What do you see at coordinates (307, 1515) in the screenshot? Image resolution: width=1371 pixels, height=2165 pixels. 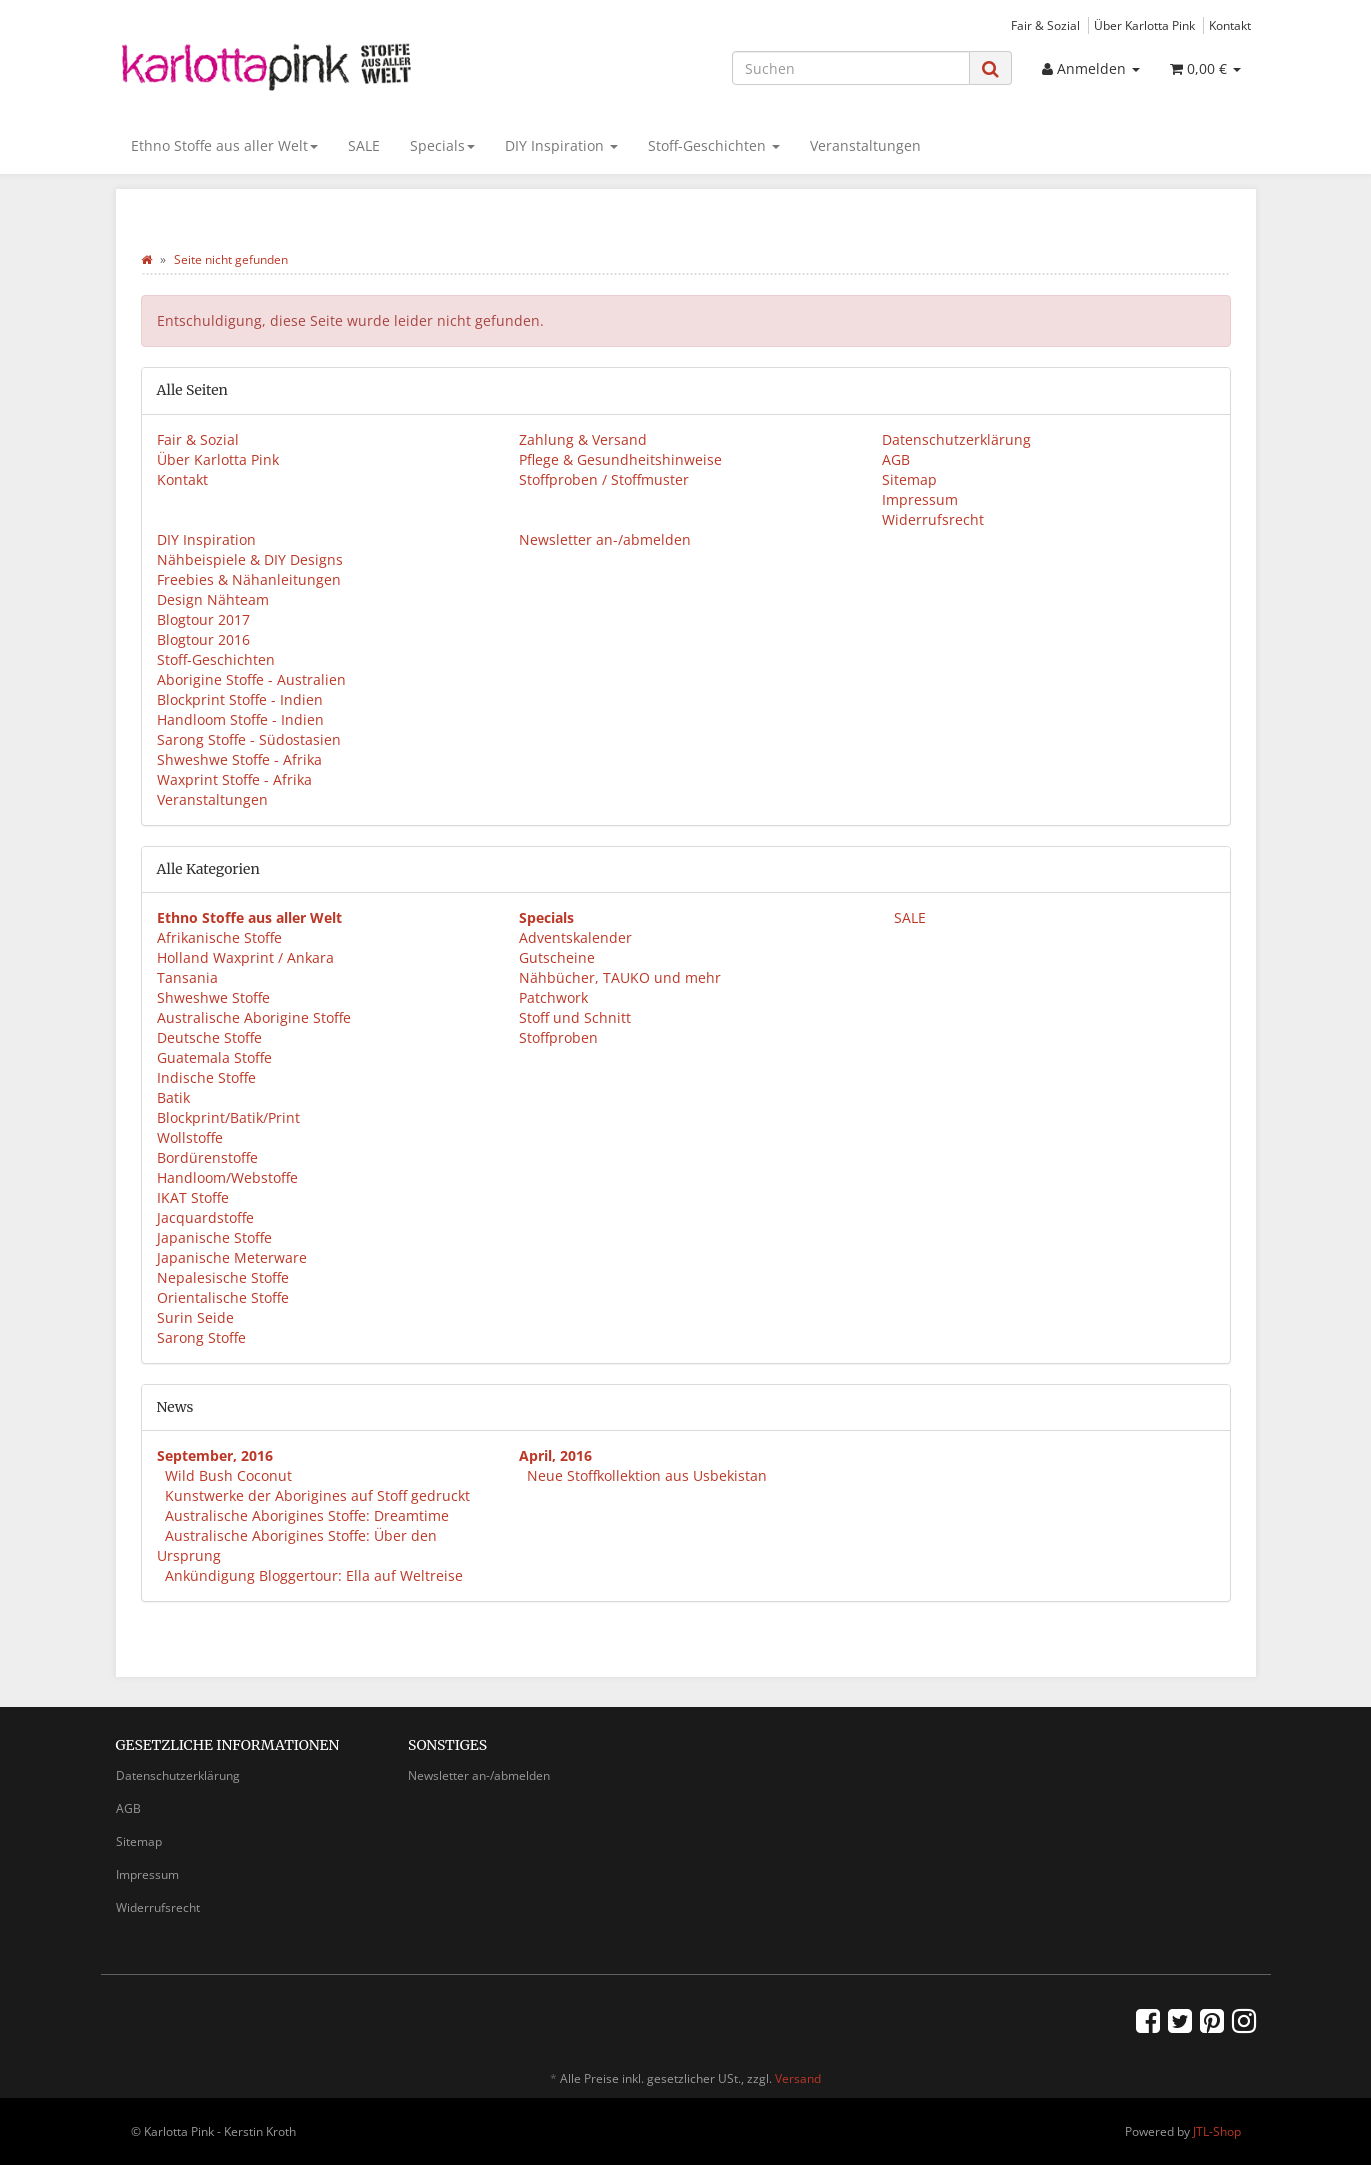 I see `Australische Aborigines Stoffe: Dreamtime` at bounding box center [307, 1515].